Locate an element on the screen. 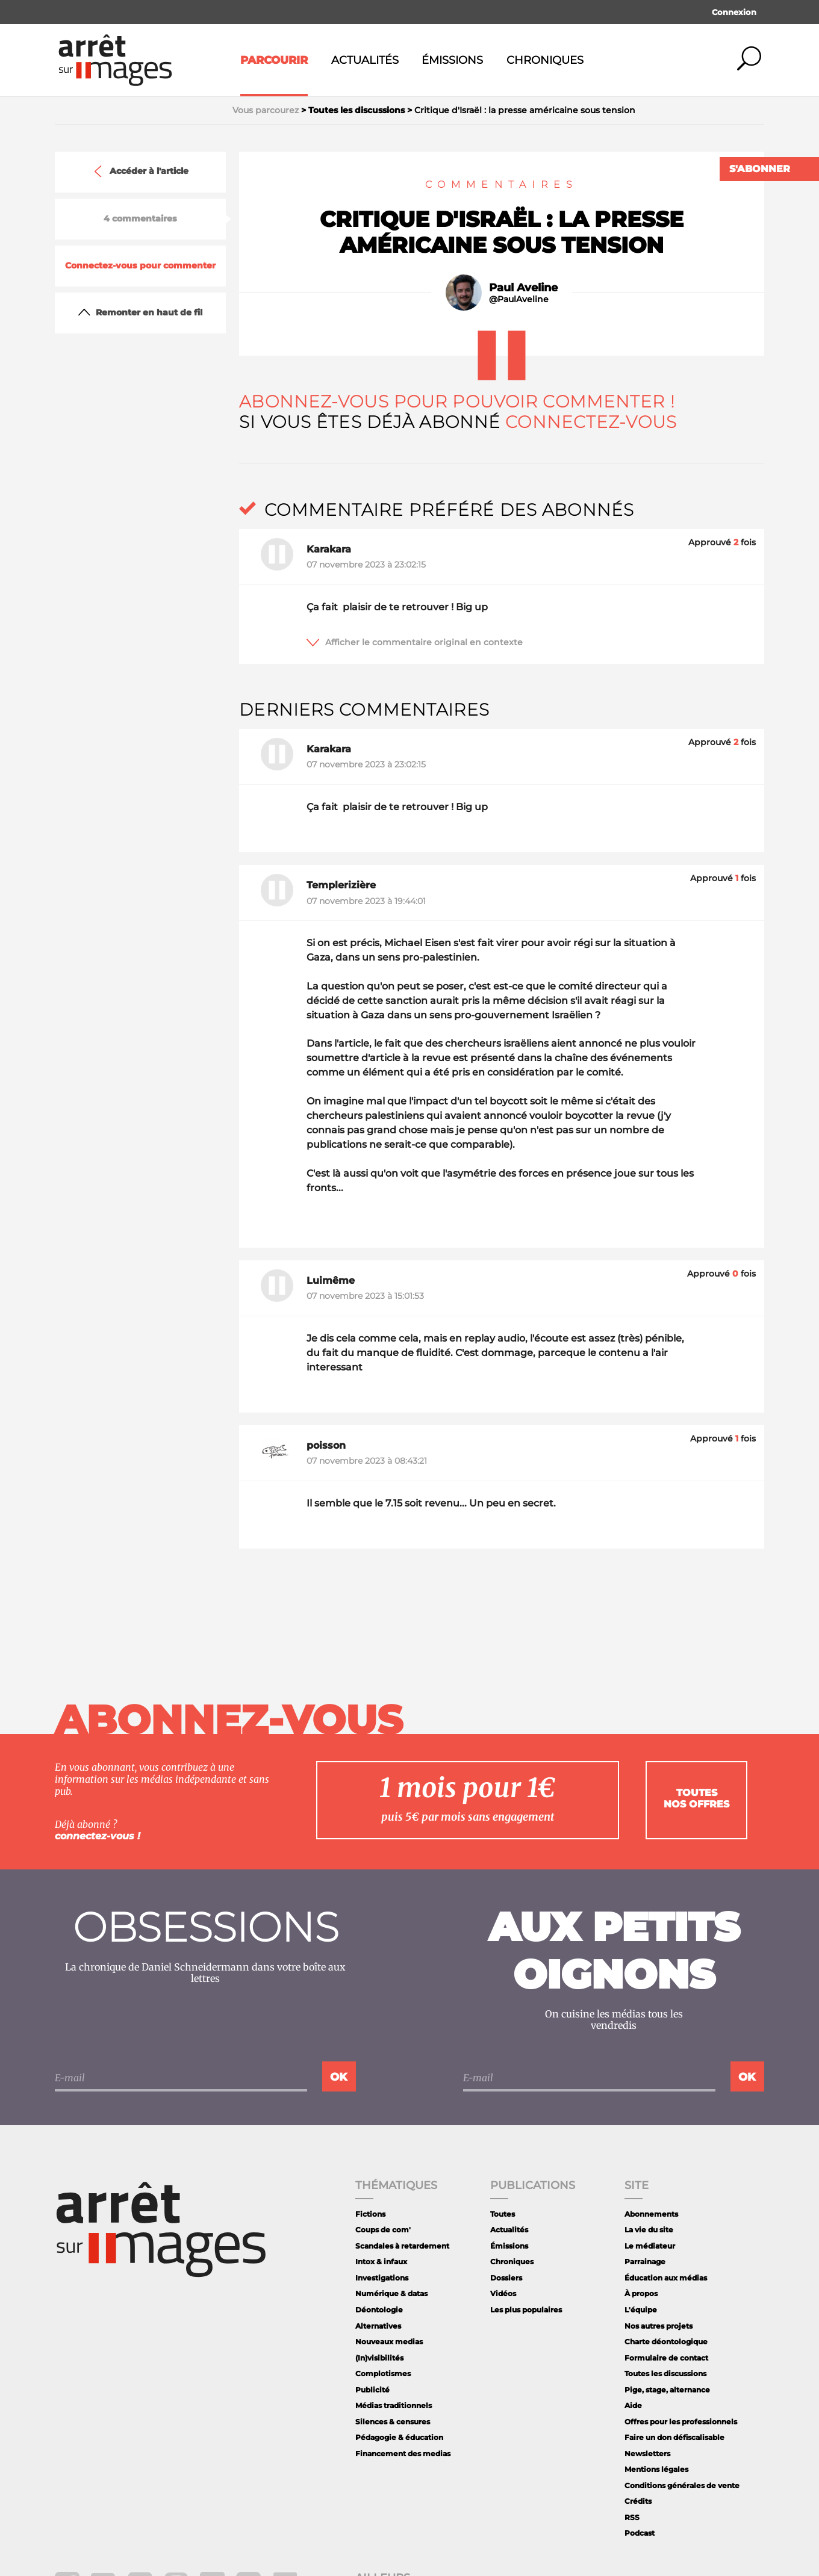  Éducation aux médias is located at coordinates (665, 2277).